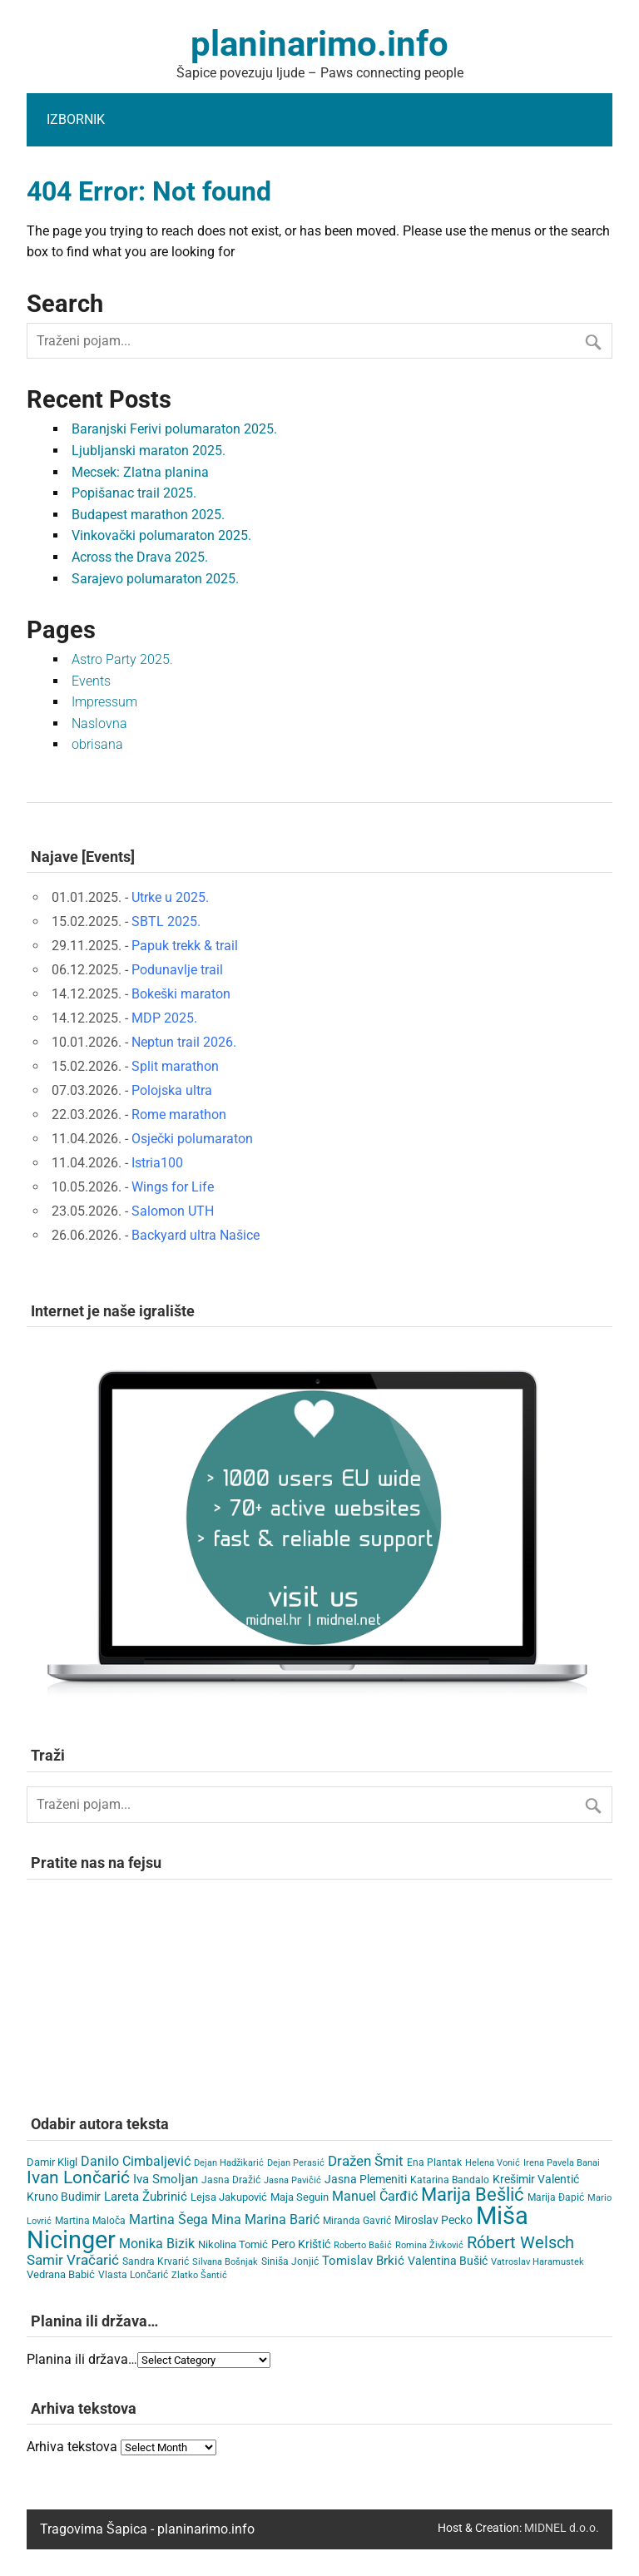 The height and width of the screenshot is (2576, 639). Describe the element at coordinates (292, 2180) in the screenshot. I see `Jasna Pavičić [Jasna Pavičić (3 items)]` at that location.